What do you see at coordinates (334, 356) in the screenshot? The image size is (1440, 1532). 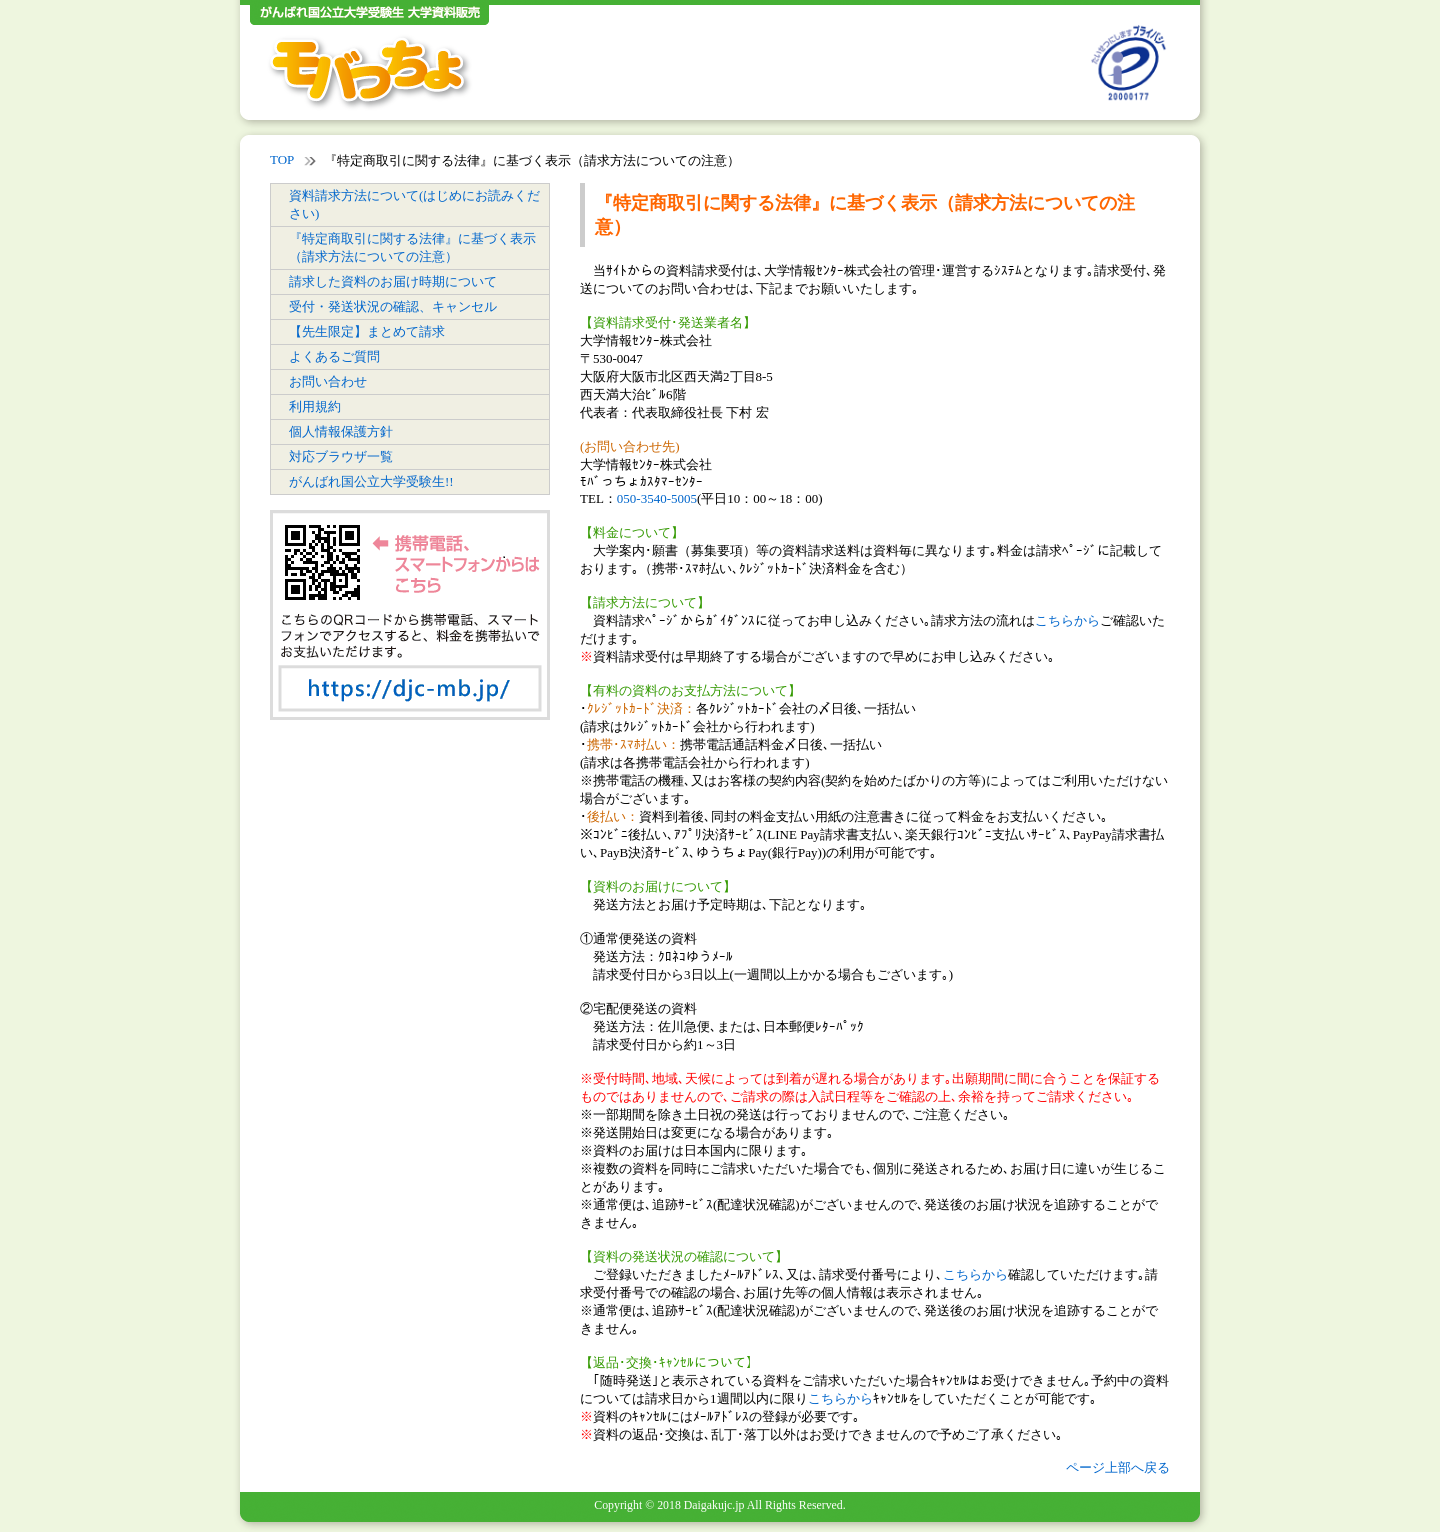 I see `よくあるご質問` at bounding box center [334, 356].